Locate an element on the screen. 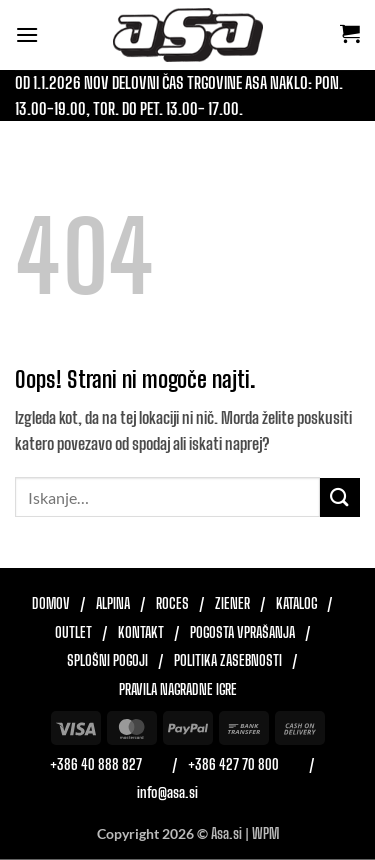  Ziener is located at coordinates (232, 604).